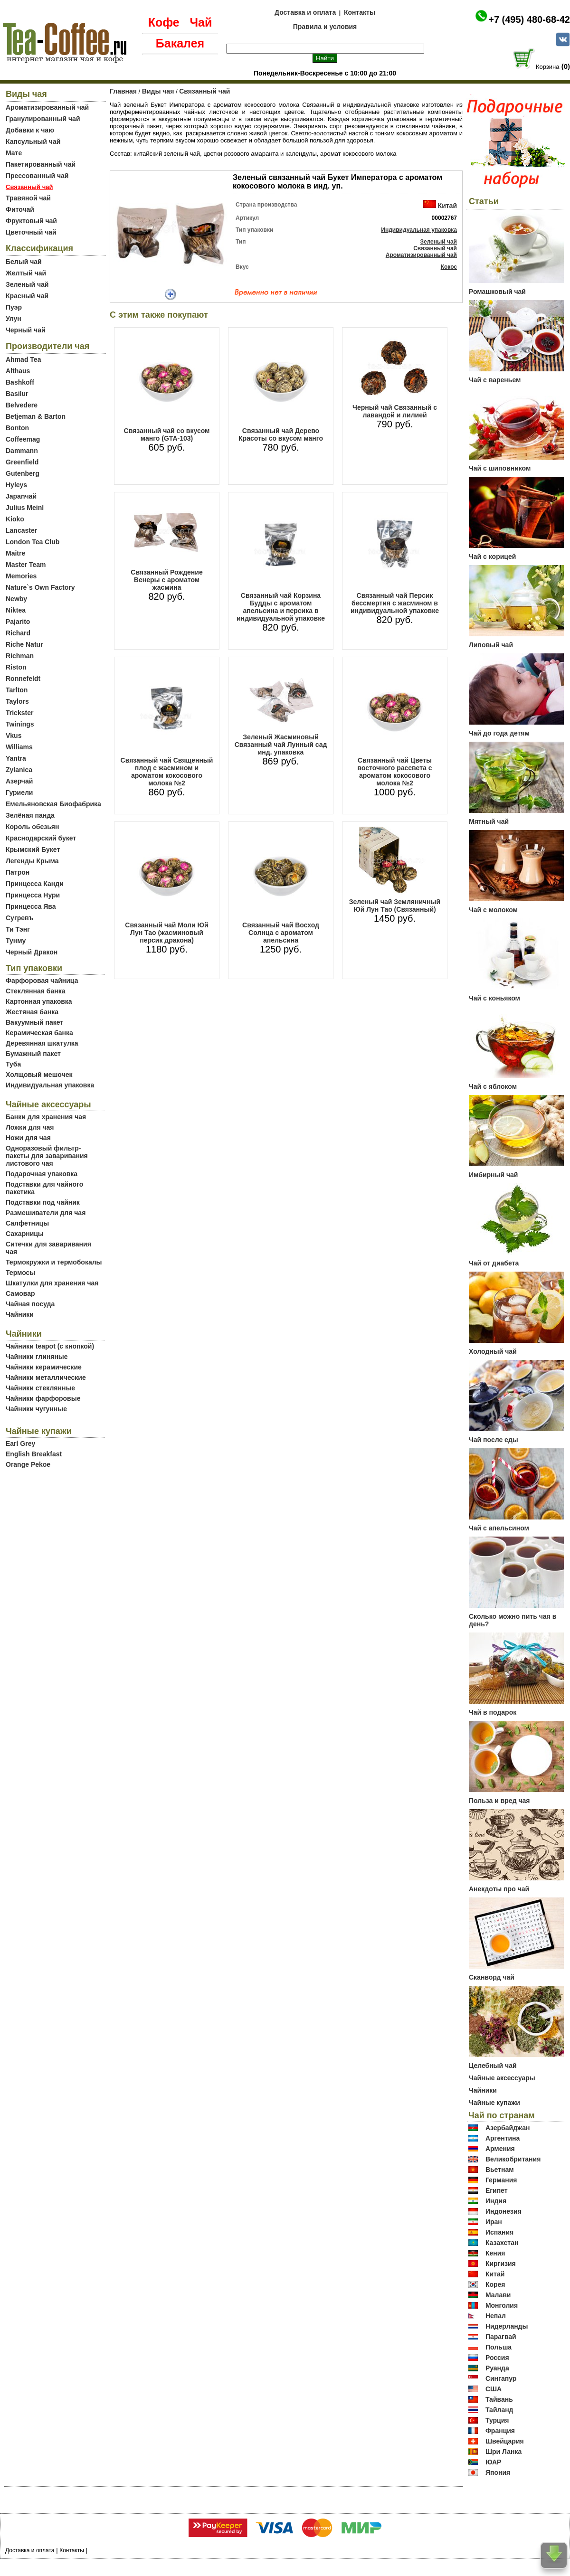 The width and height of the screenshot is (570, 2576). Describe the element at coordinates (43, 1398) in the screenshot. I see `Чайники фарфоровые` at that location.